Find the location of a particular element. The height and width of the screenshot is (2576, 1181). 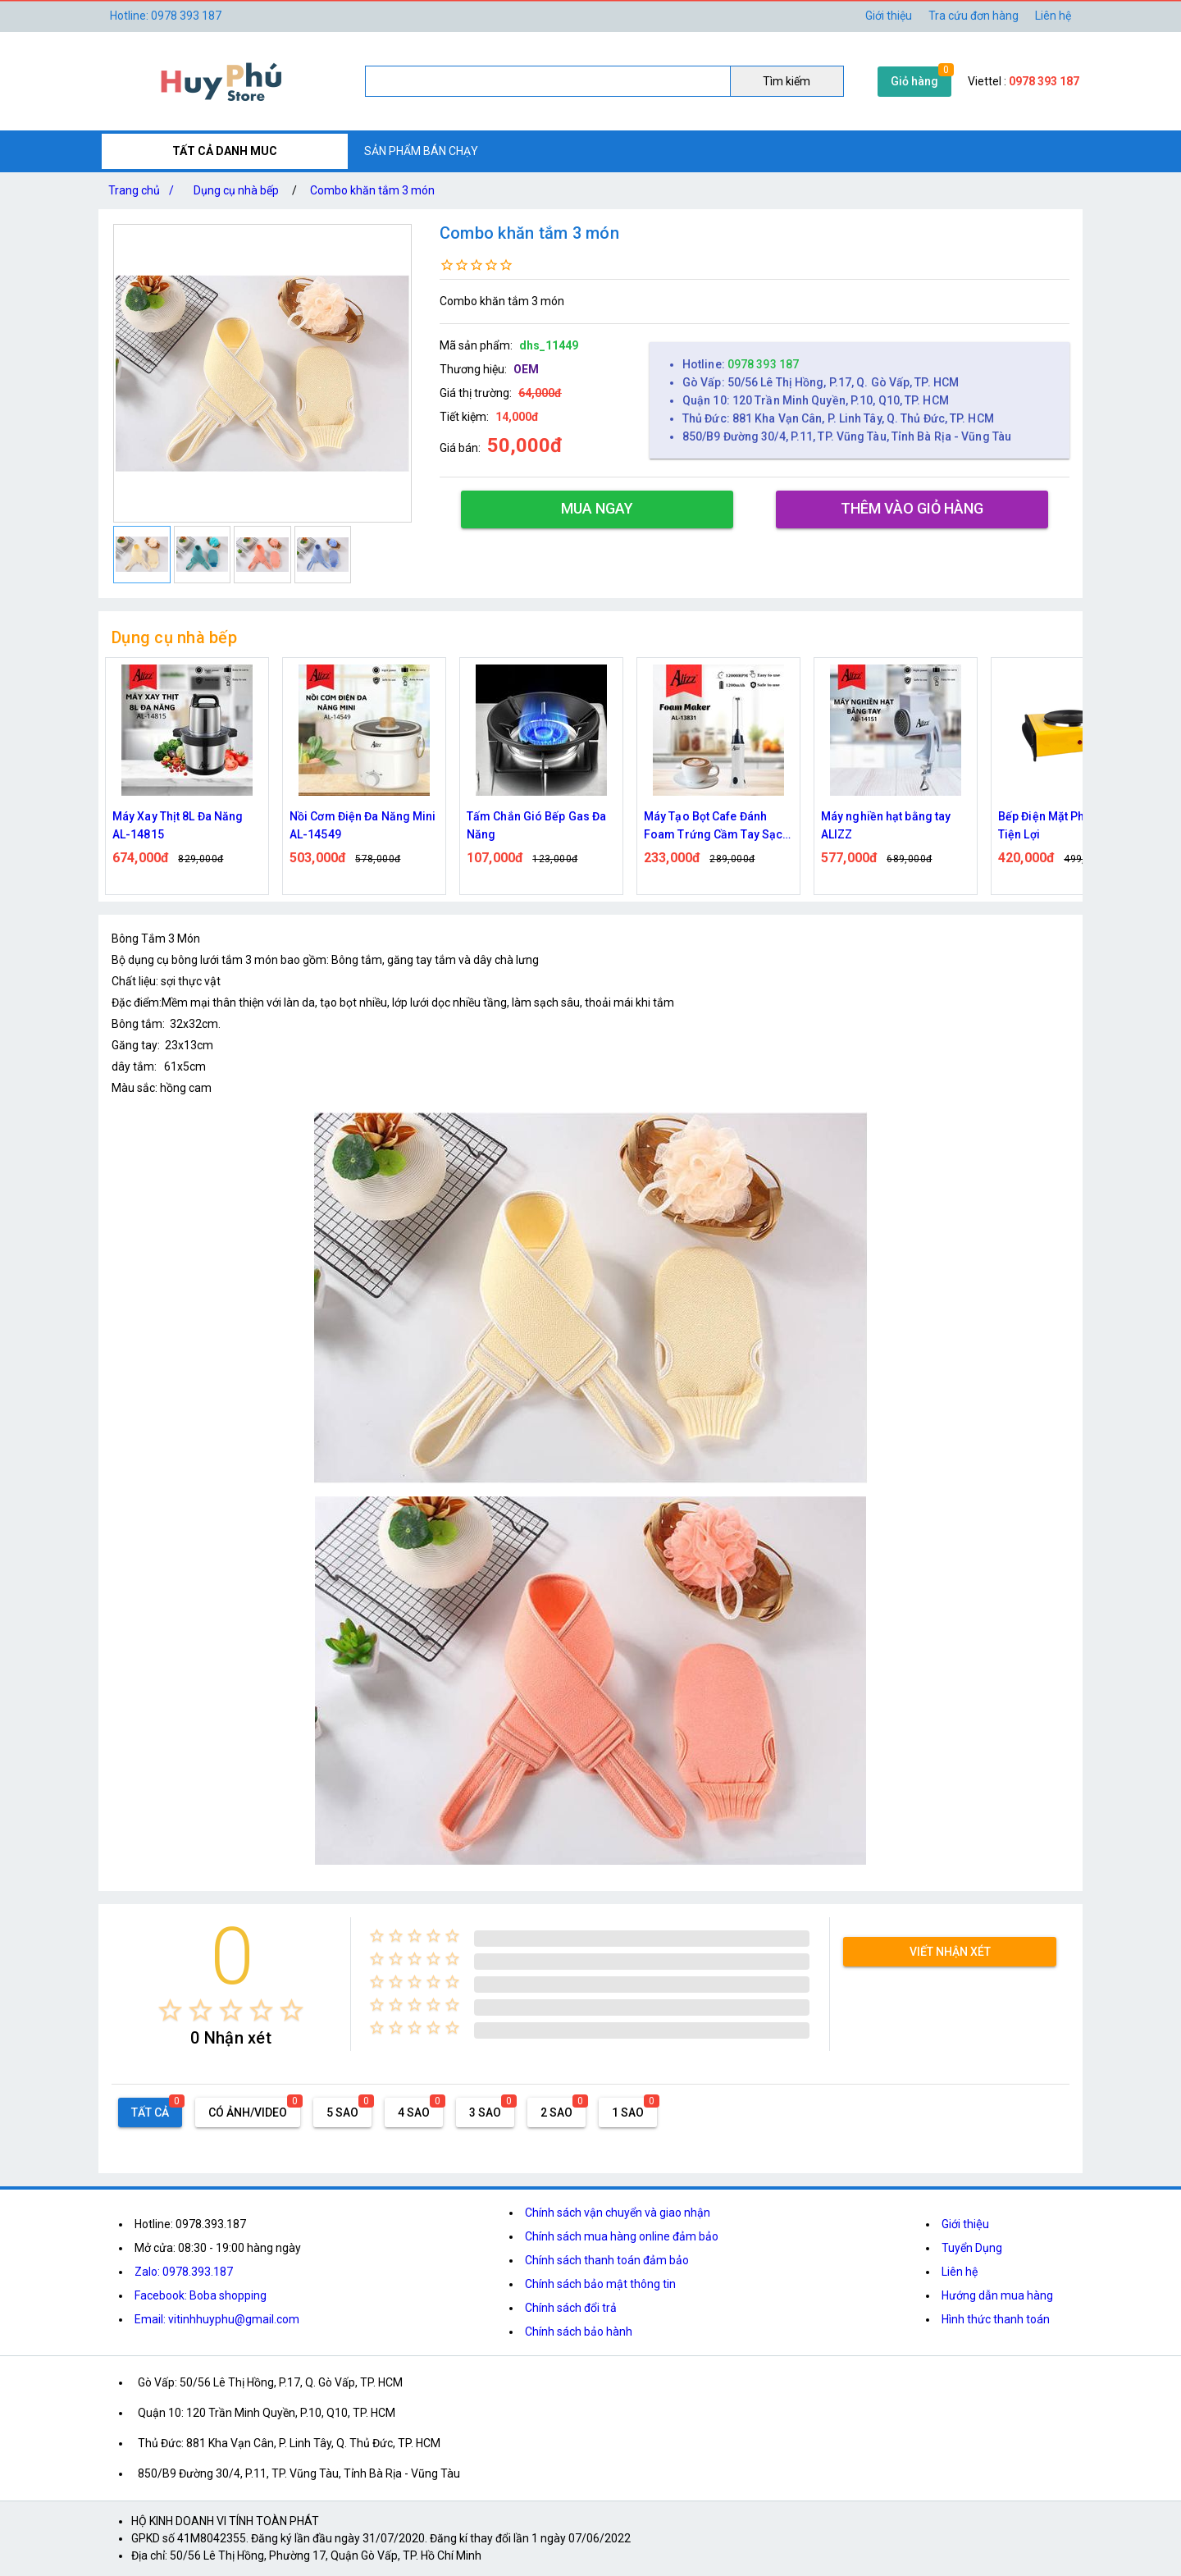

Giỏ hàng is located at coordinates (914, 81).